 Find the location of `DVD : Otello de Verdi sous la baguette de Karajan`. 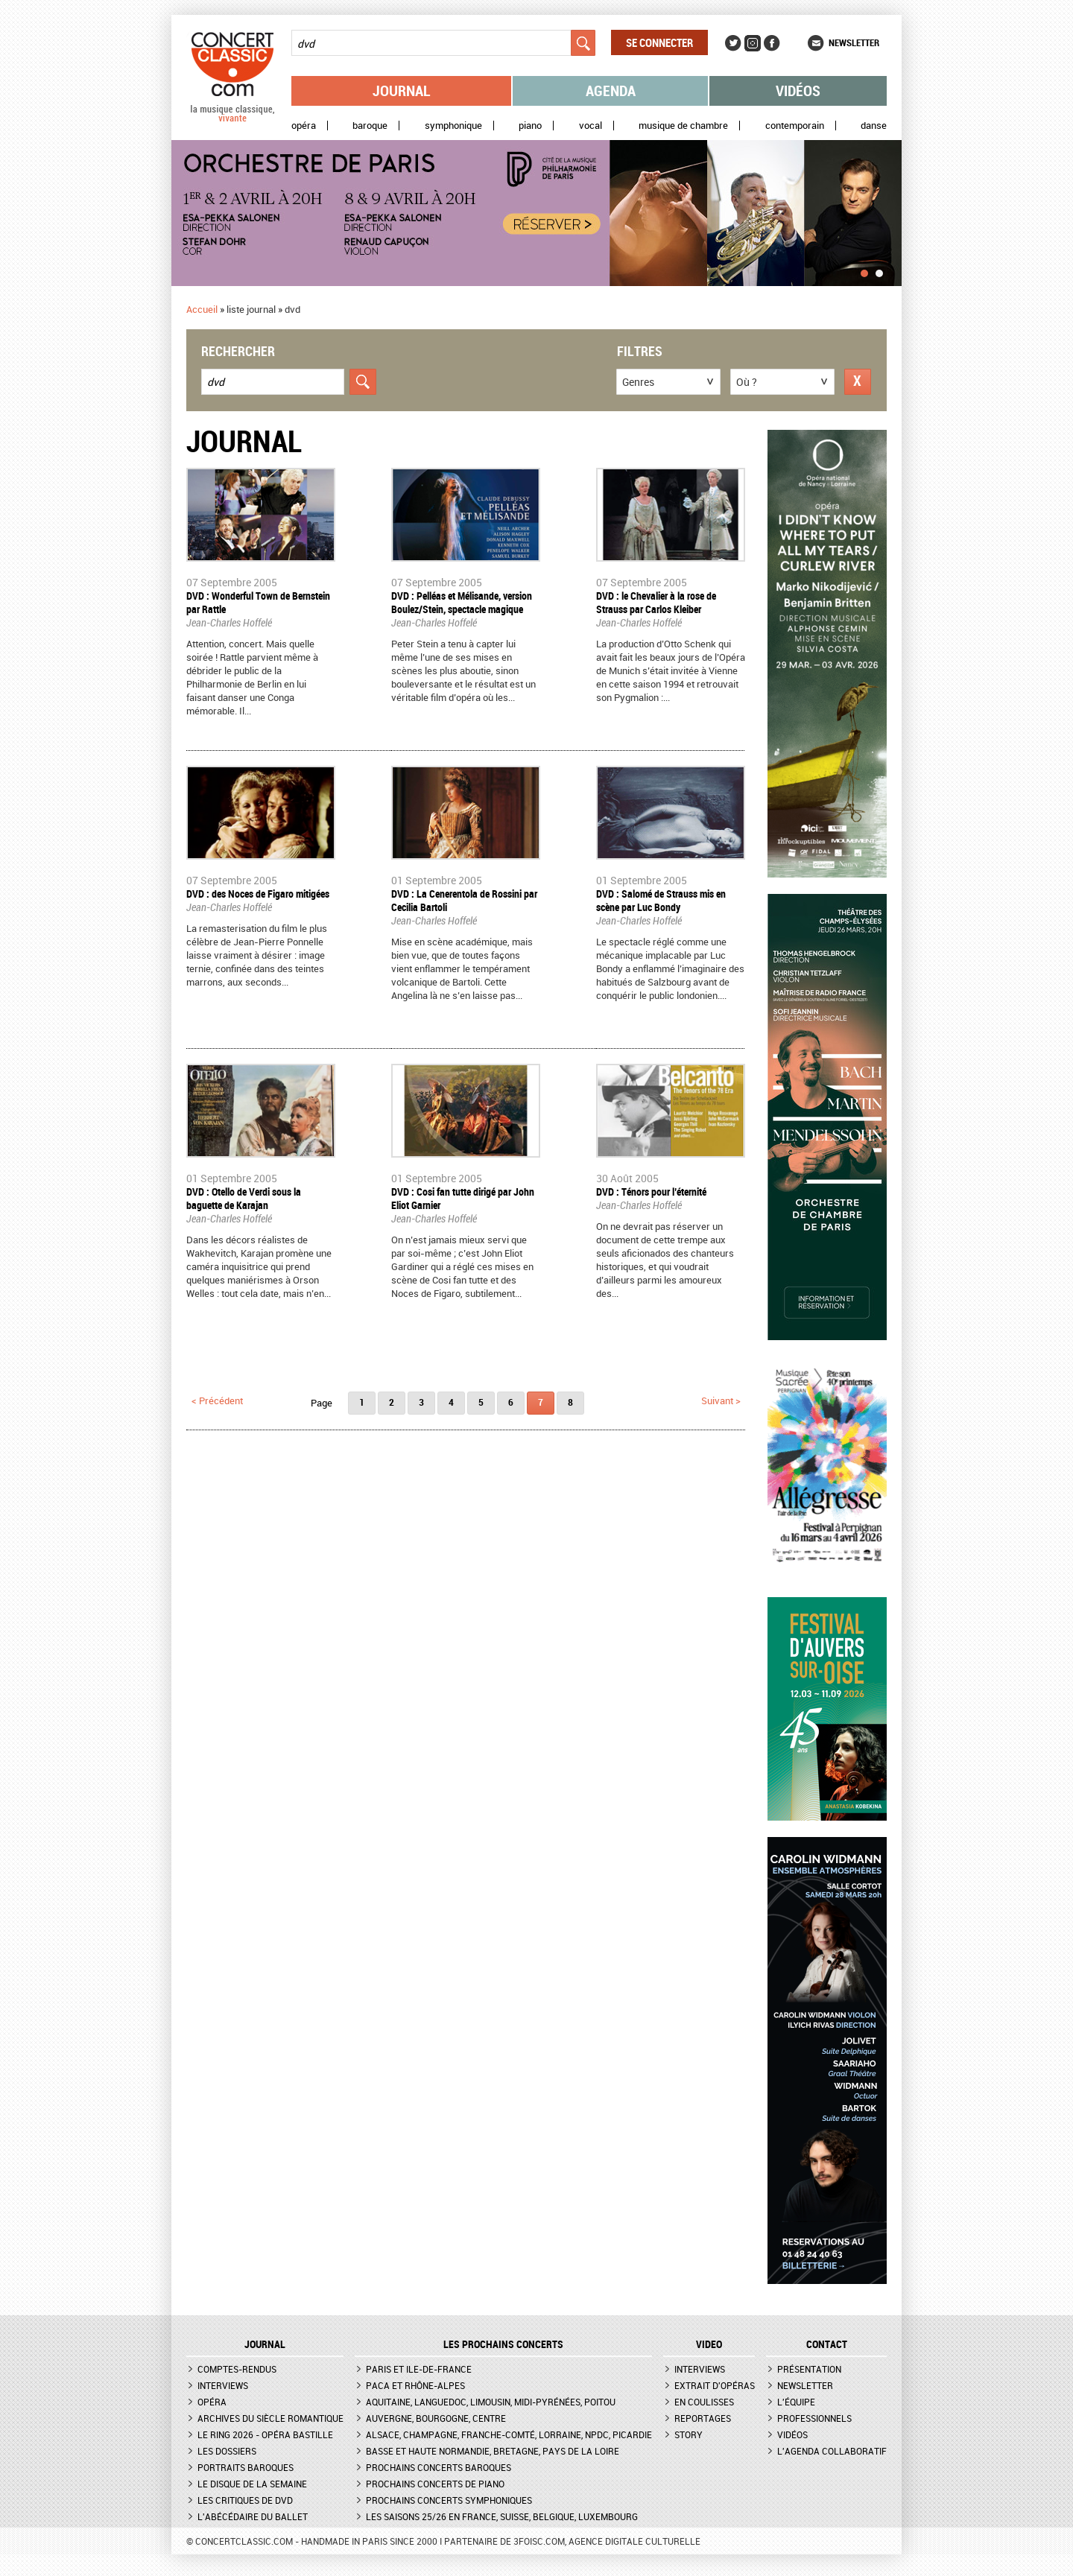

DVD : Otello de Verdi sous la baguette de Karajan is located at coordinates (243, 1198).